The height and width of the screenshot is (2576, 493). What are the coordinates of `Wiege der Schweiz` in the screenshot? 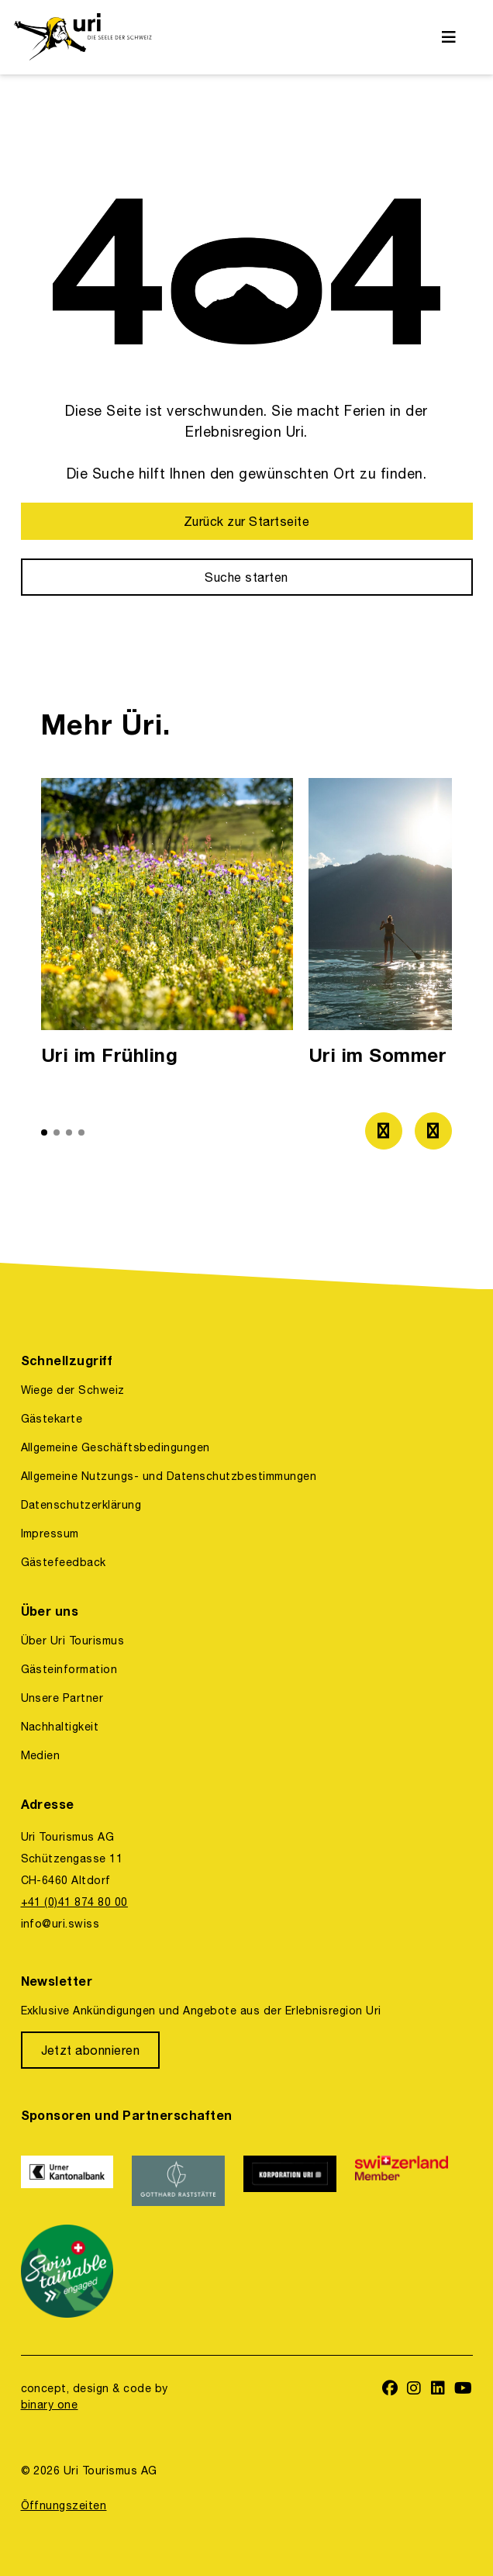 It's located at (73, 1390).